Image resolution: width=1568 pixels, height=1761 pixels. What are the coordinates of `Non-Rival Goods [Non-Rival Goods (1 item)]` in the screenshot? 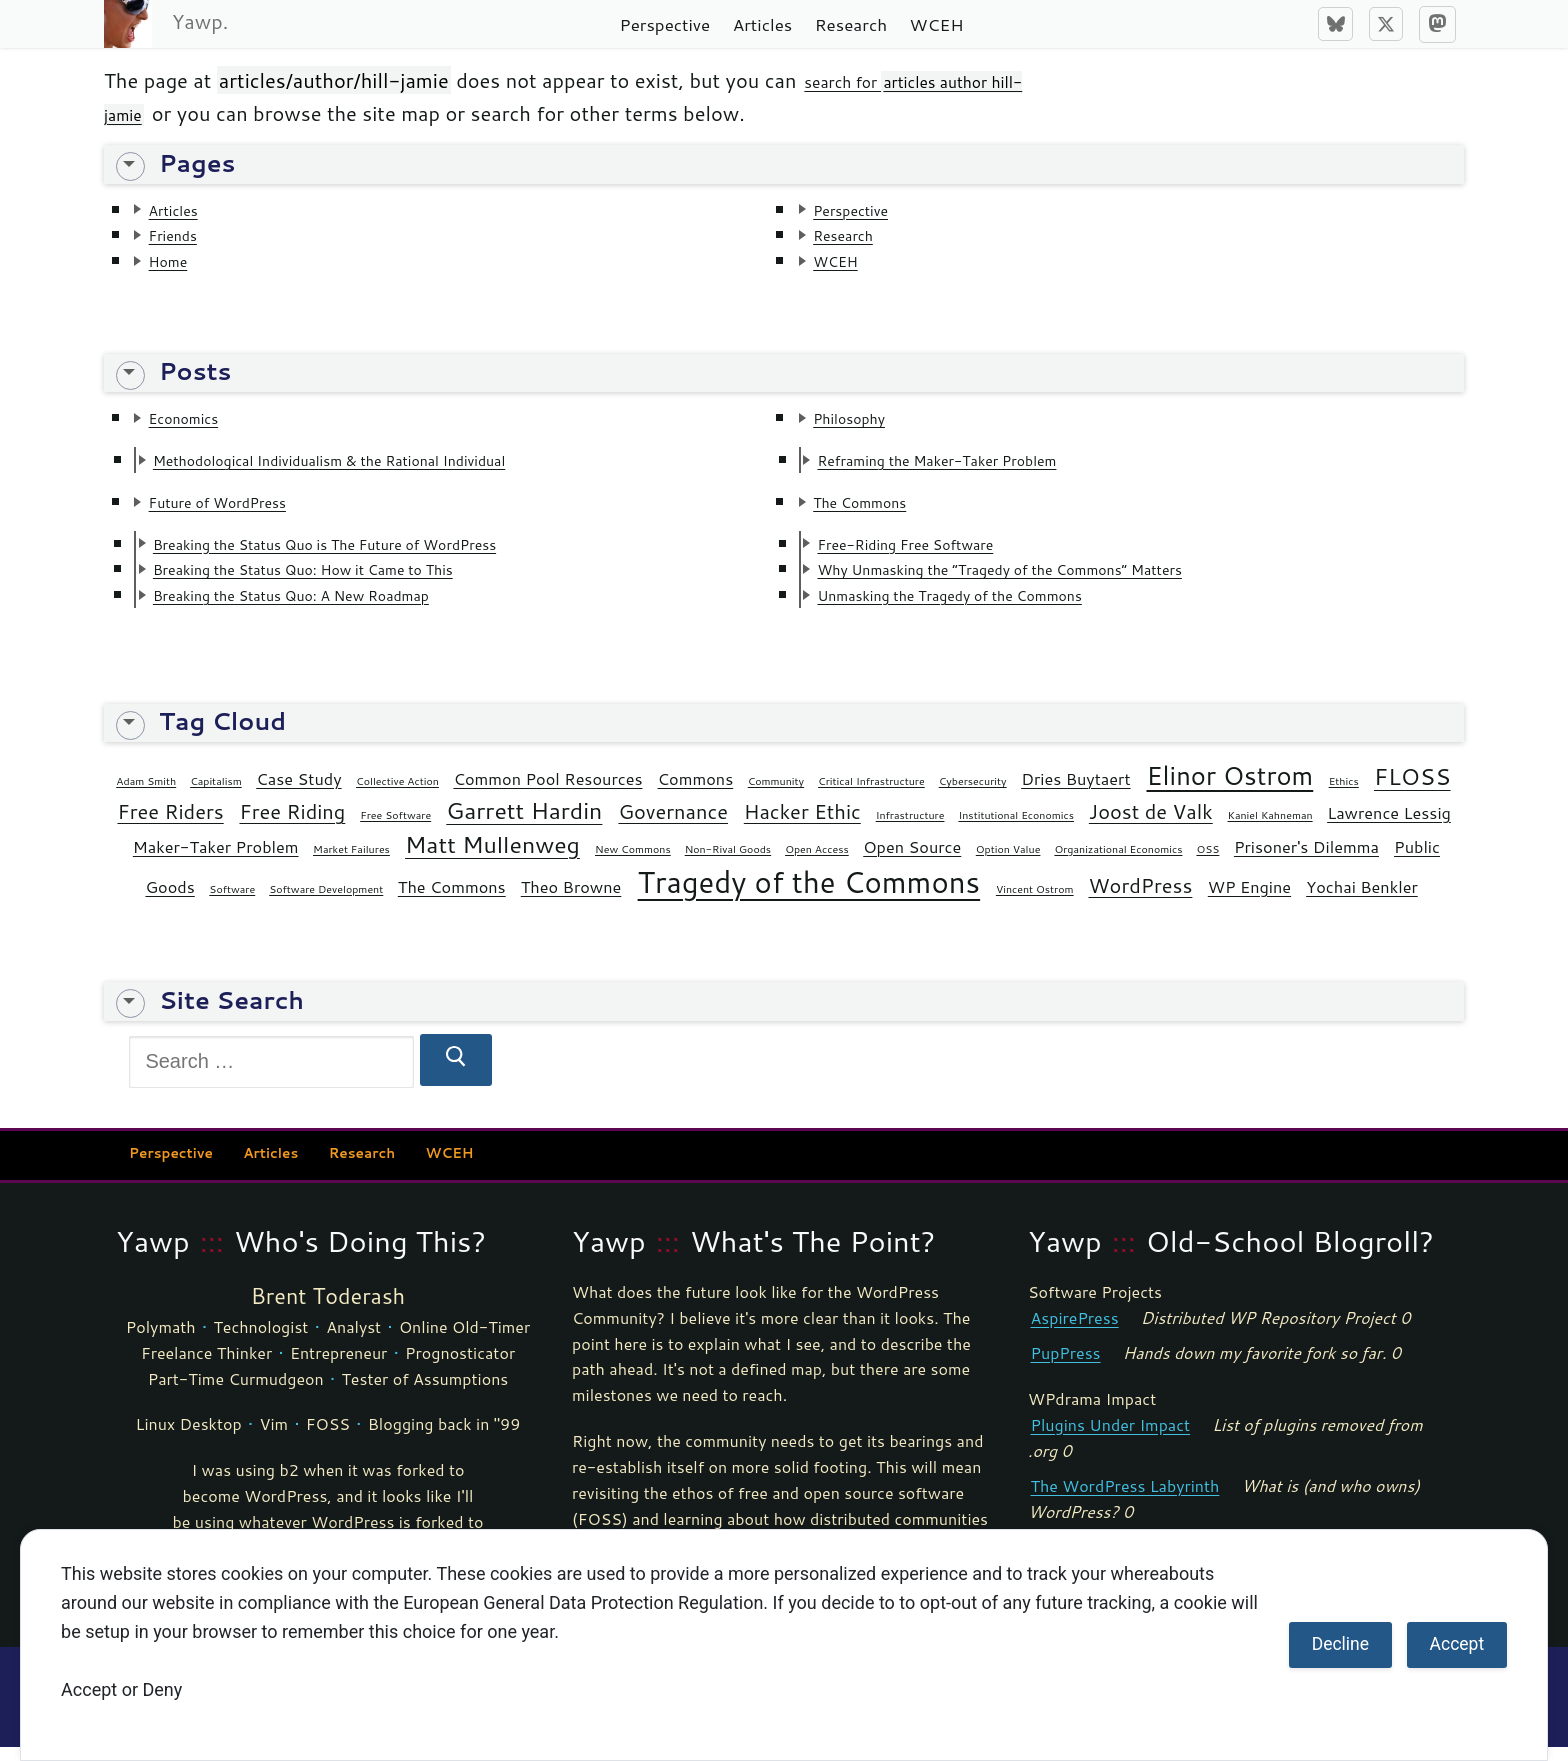 It's located at (728, 862).